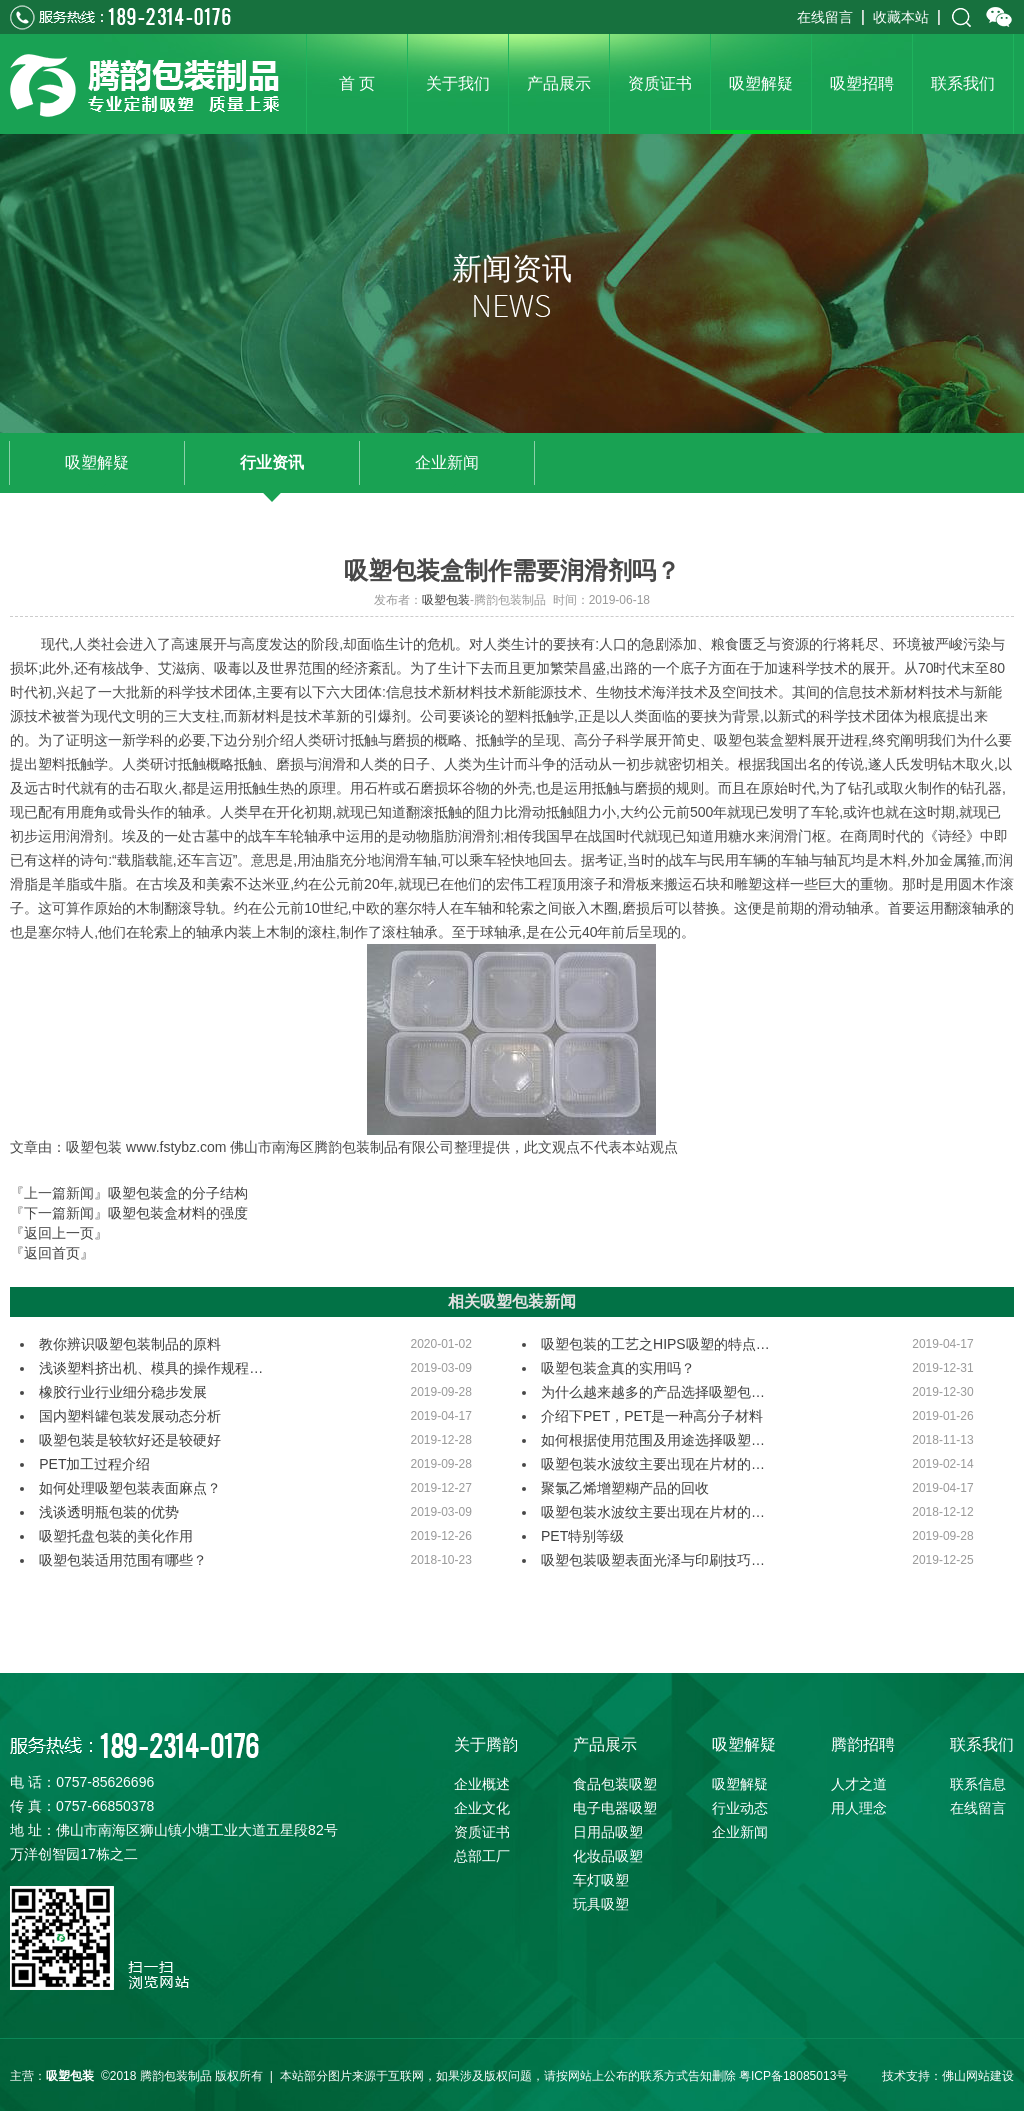  Describe the element at coordinates (97, 462) in the screenshot. I see `吸塑解疑` at that location.